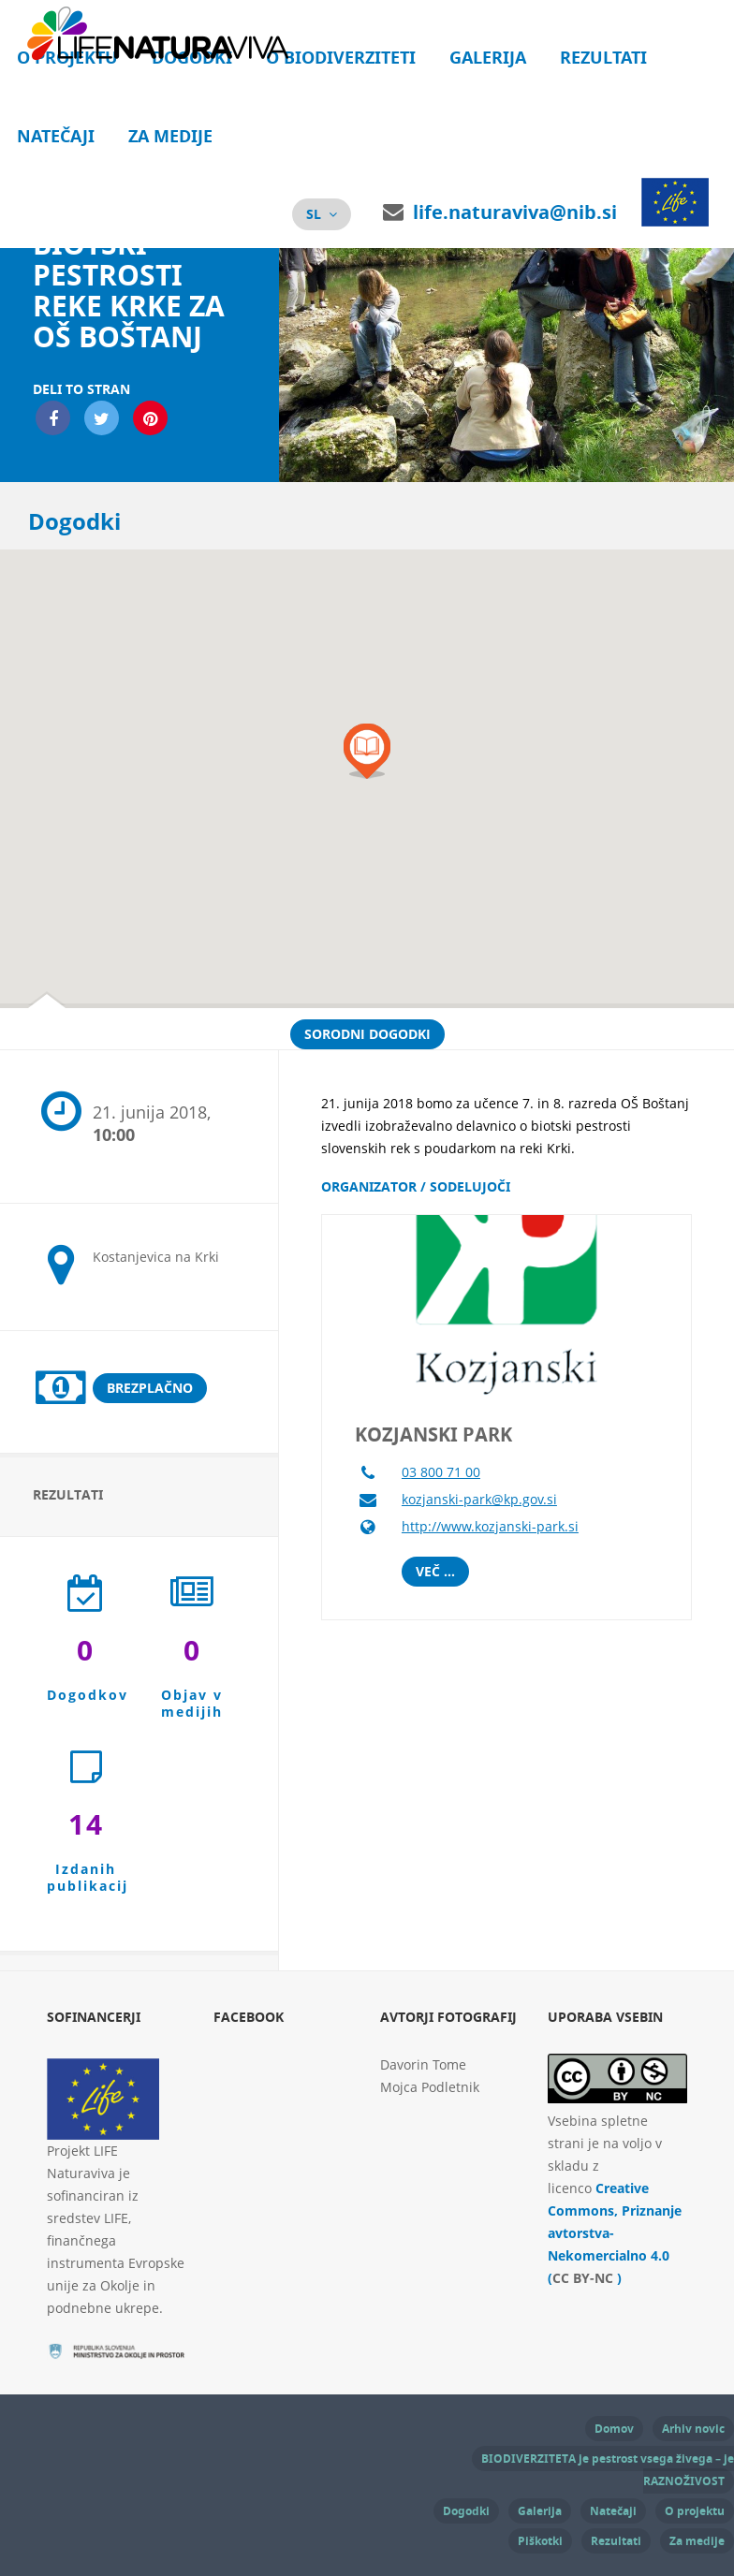 This screenshot has height=2576, width=734. Describe the element at coordinates (313, 214) in the screenshot. I see `sl` at that location.